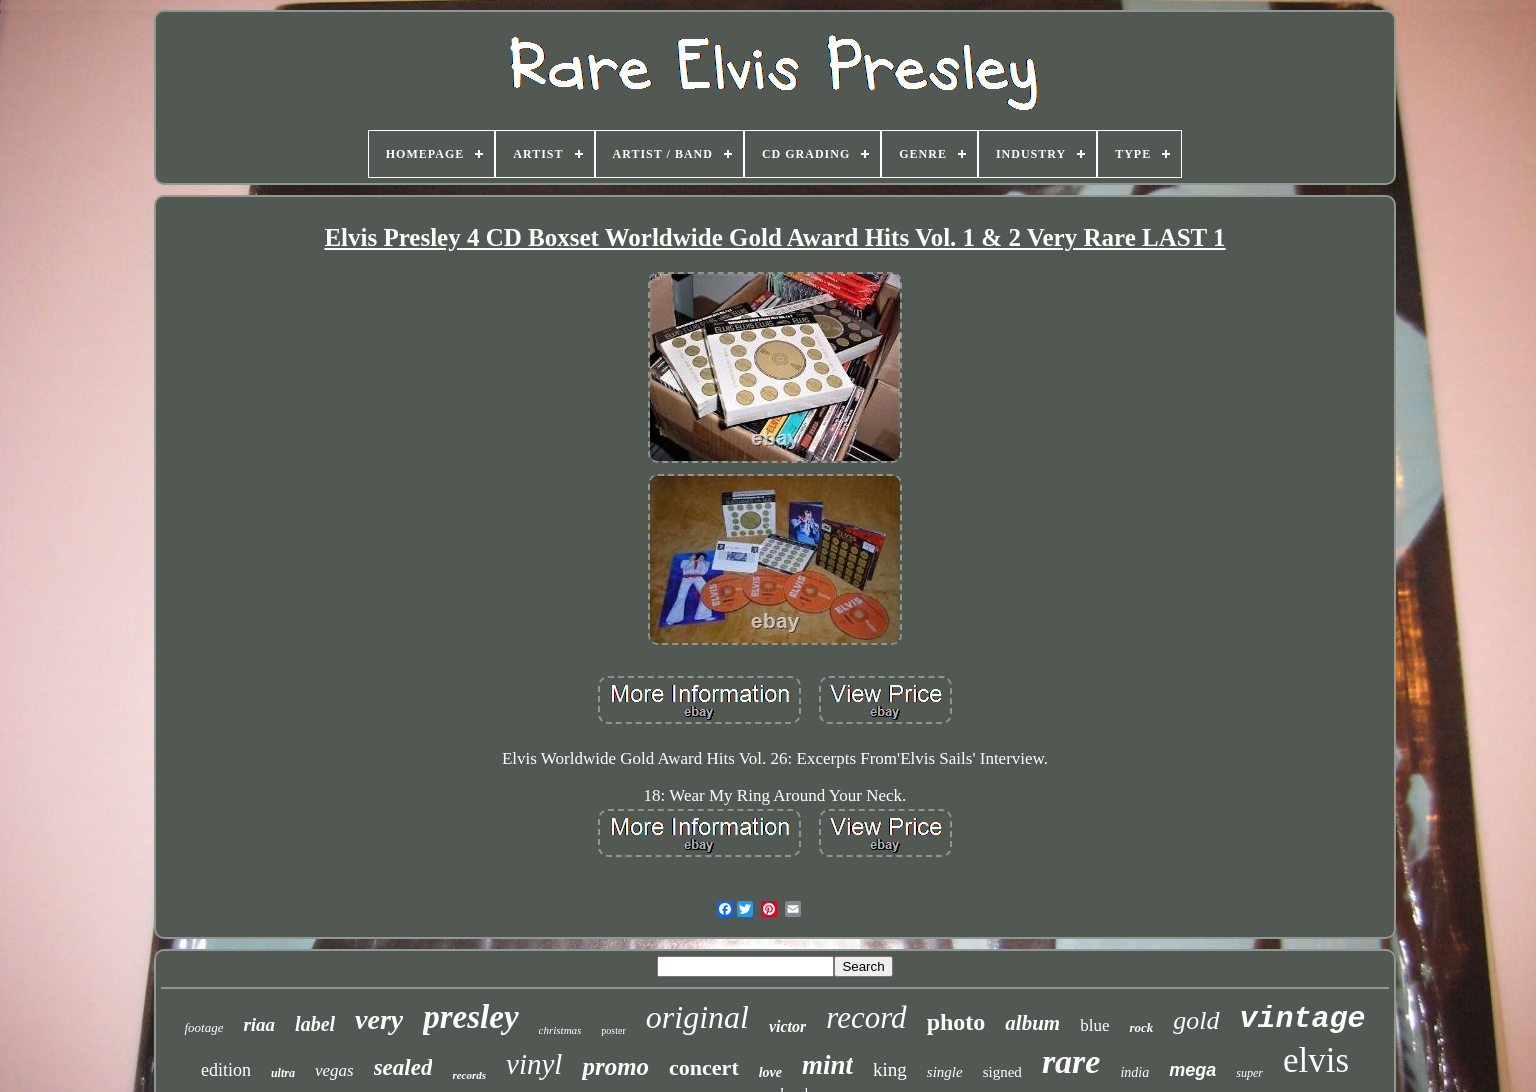 The image size is (1536, 1092). Describe the element at coordinates (1071, 1061) in the screenshot. I see `rare` at that location.